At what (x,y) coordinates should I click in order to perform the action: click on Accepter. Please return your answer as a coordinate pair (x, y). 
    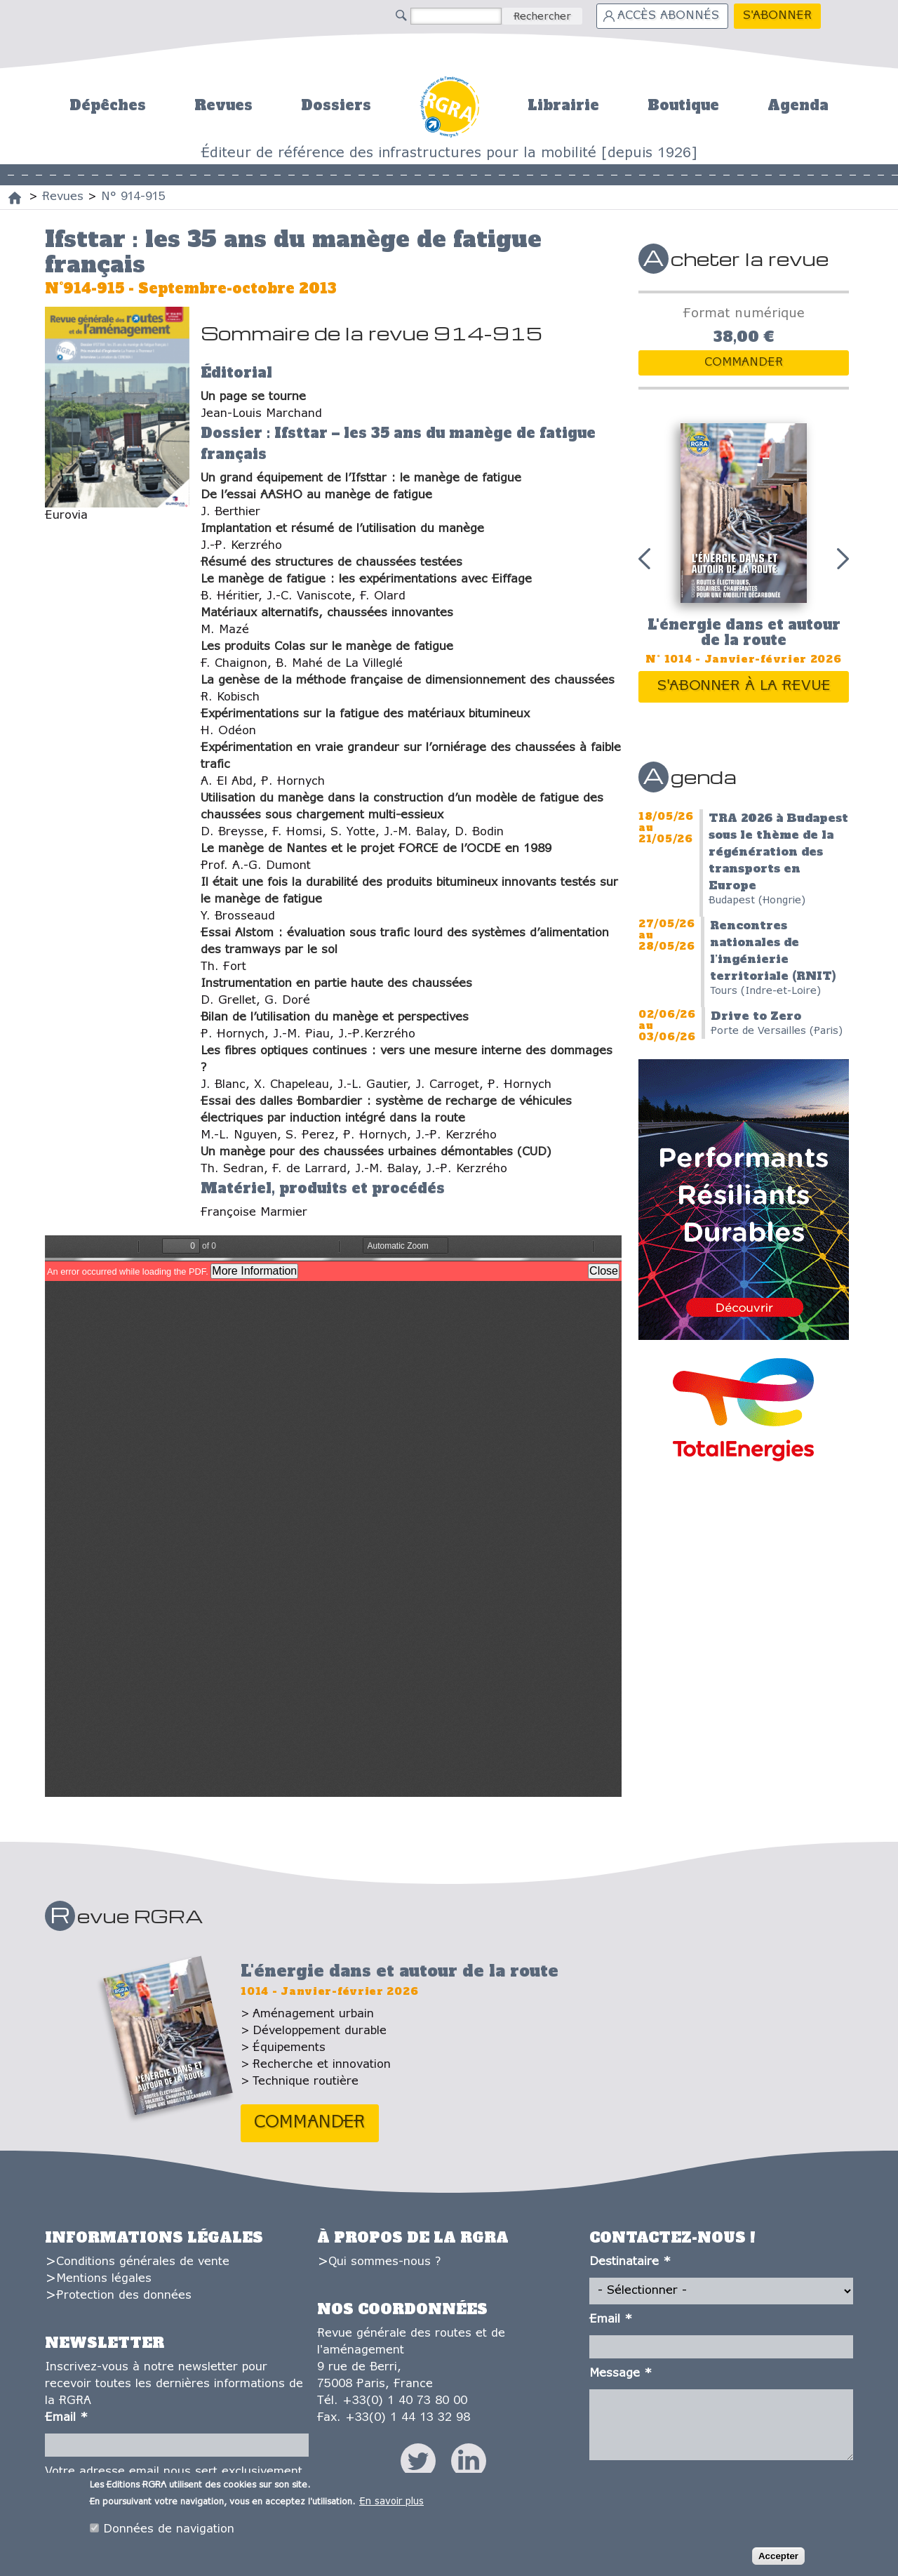
    Looking at the image, I should click on (778, 2556).